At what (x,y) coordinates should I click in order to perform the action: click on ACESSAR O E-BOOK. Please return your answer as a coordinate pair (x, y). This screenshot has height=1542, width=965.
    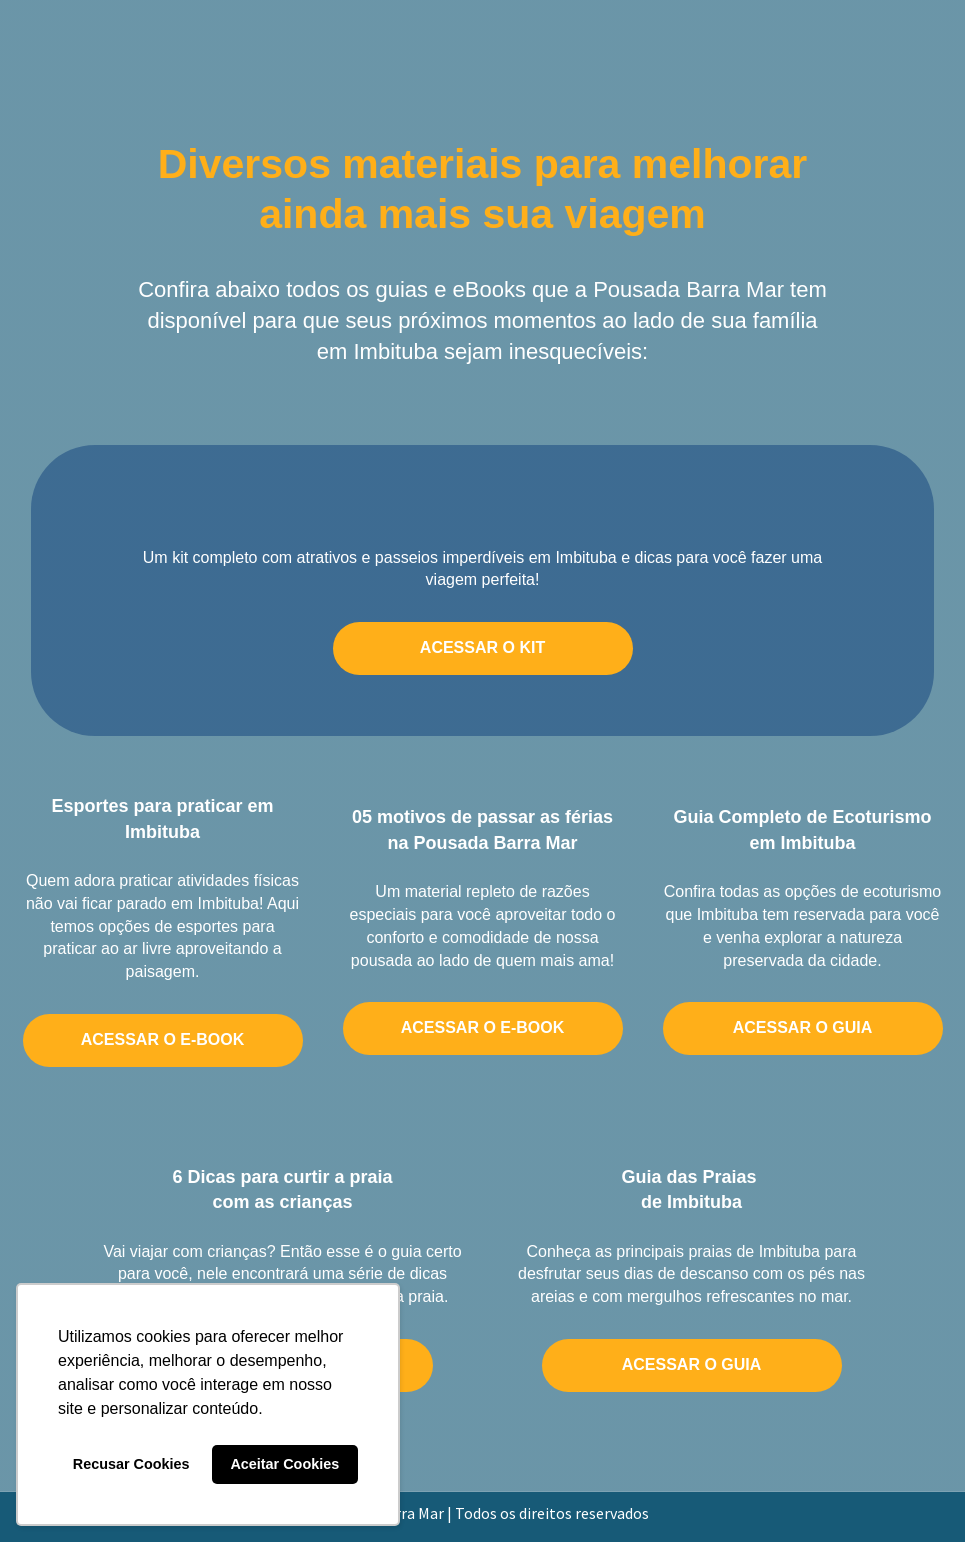
    Looking at the image, I should click on (163, 1039).